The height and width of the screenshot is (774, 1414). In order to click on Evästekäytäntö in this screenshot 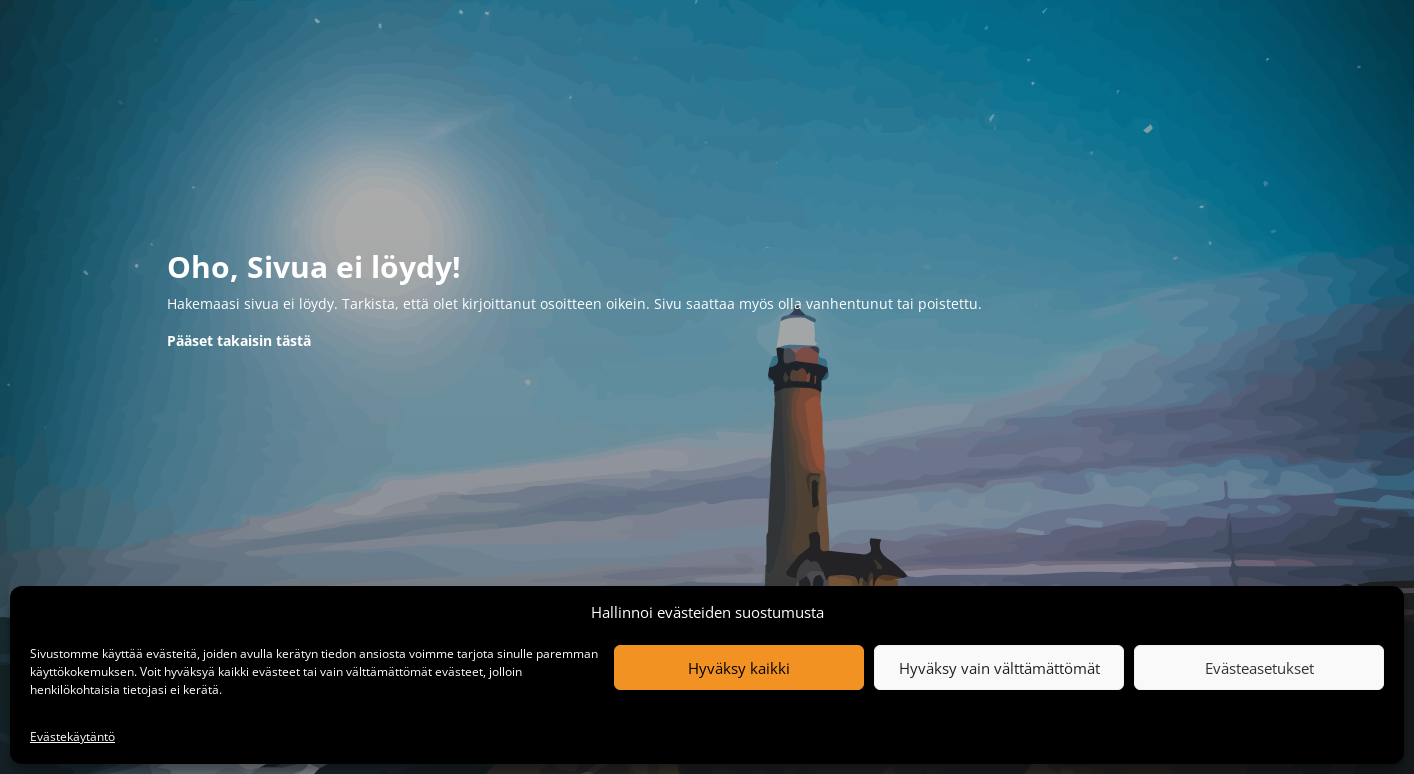, I will do `click(72, 736)`.